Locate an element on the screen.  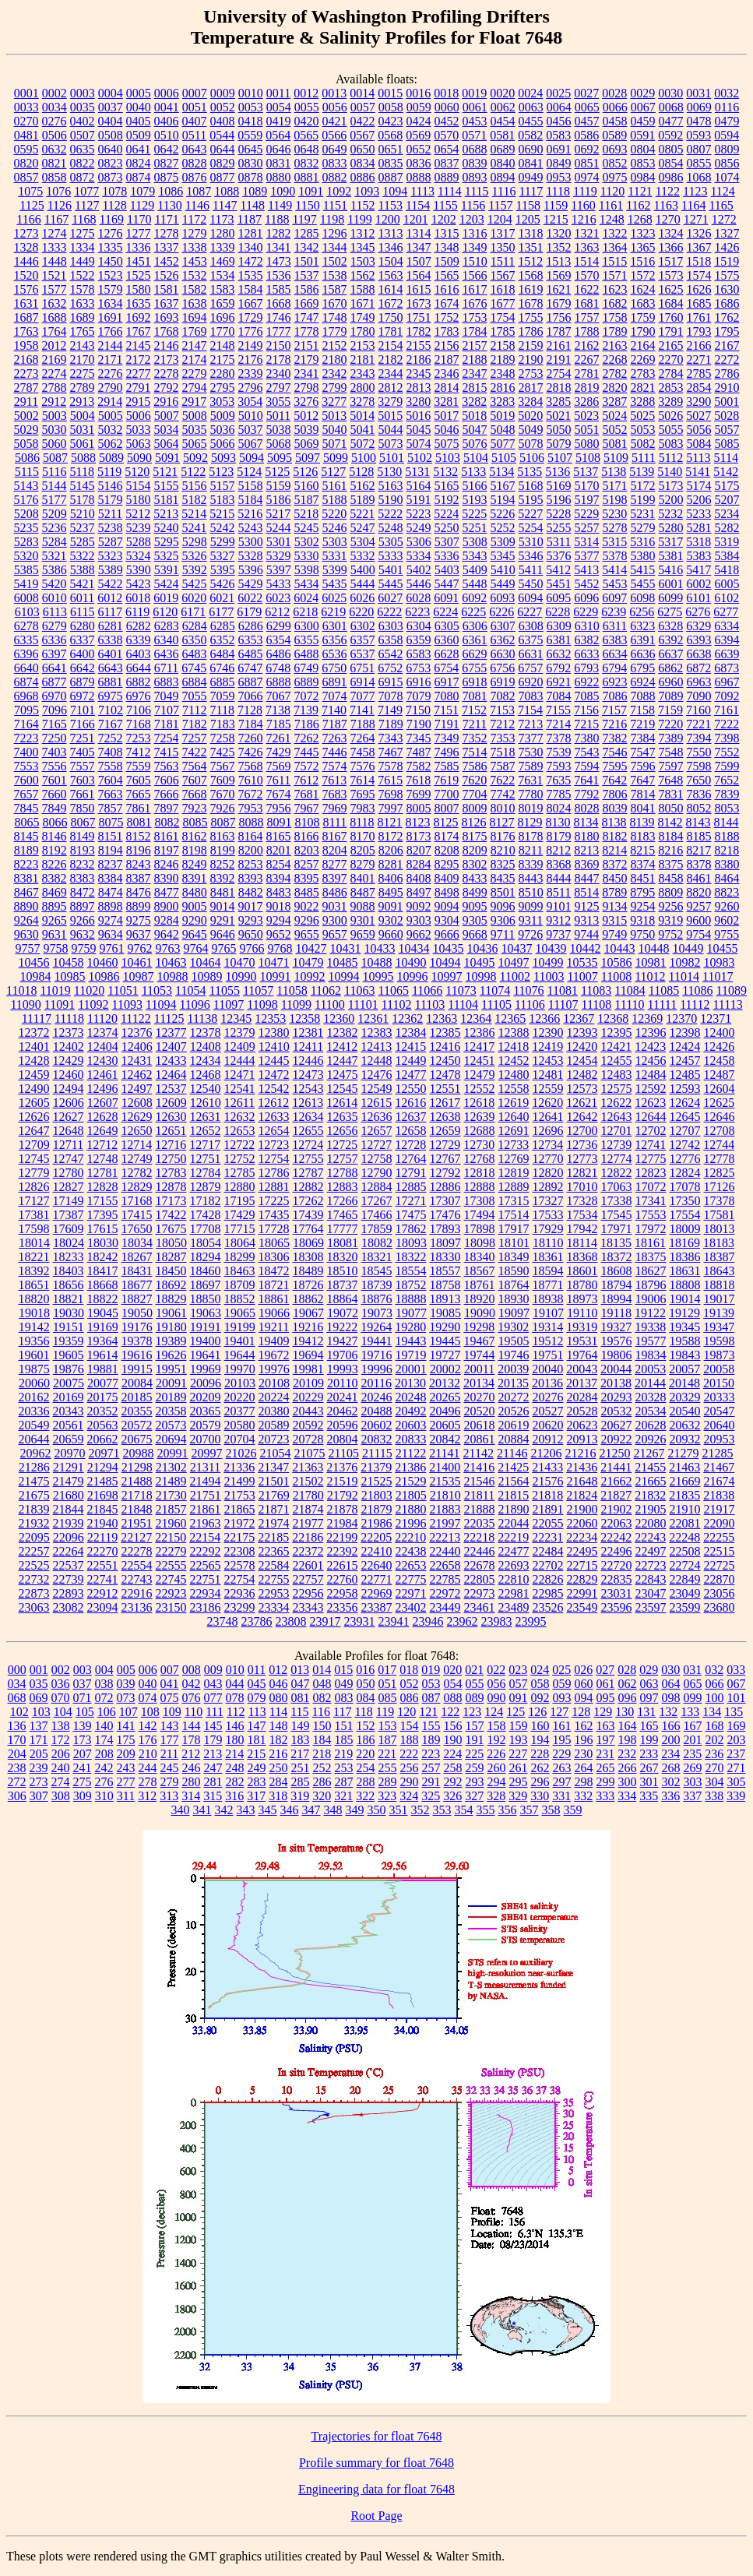
7250 is located at coordinates (54, 738).